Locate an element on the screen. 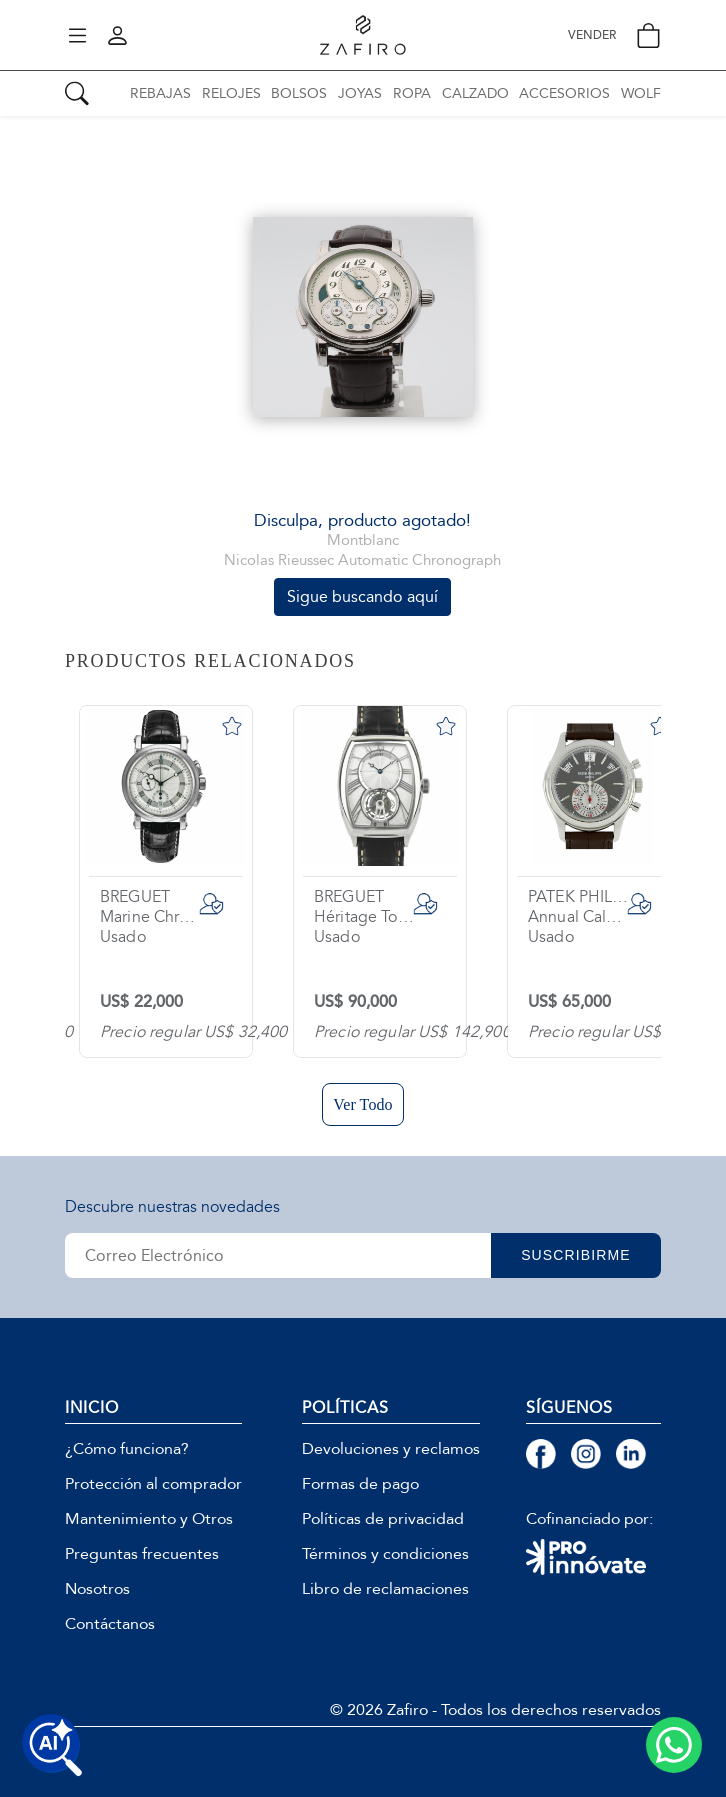 Image resolution: width=726 pixels, height=1797 pixels. Términos y condiciones is located at coordinates (385, 1554).